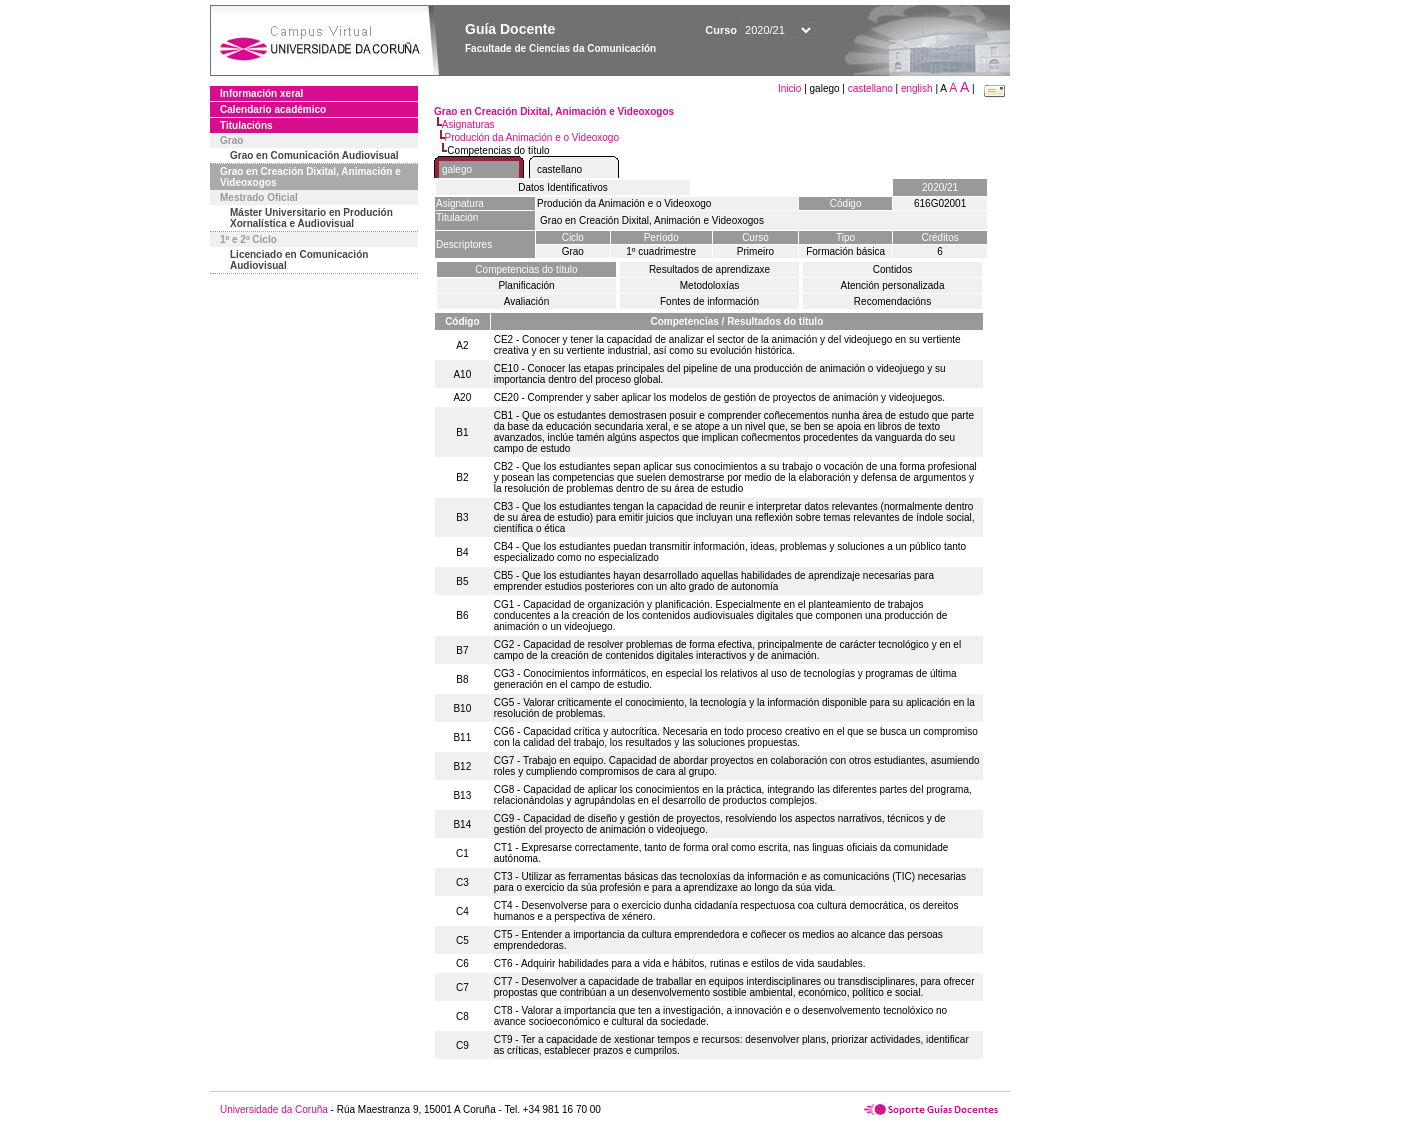 This screenshot has width=1406, height=1134. What do you see at coordinates (526, 301) in the screenshot?
I see `Avaliación` at bounding box center [526, 301].